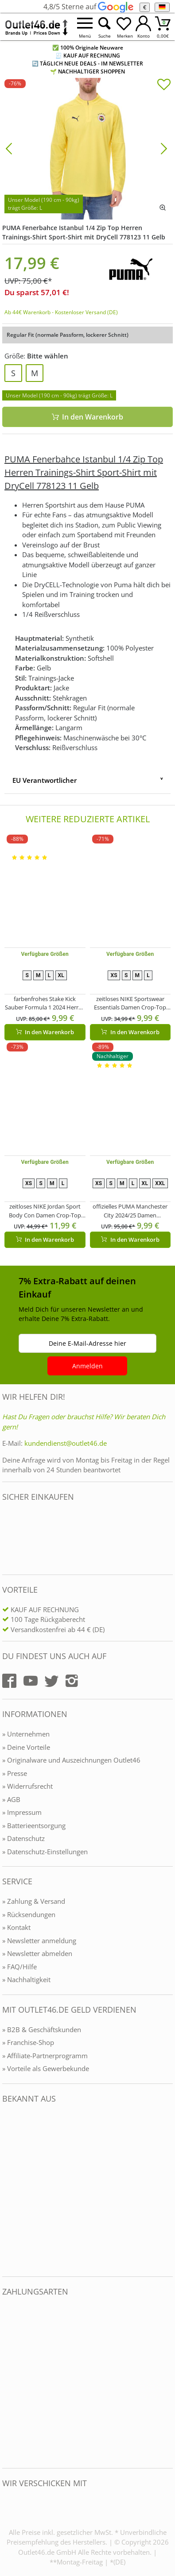  What do you see at coordinates (39, 1940) in the screenshot?
I see `» Newsletter anmeldung` at bounding box center [39, 1940].